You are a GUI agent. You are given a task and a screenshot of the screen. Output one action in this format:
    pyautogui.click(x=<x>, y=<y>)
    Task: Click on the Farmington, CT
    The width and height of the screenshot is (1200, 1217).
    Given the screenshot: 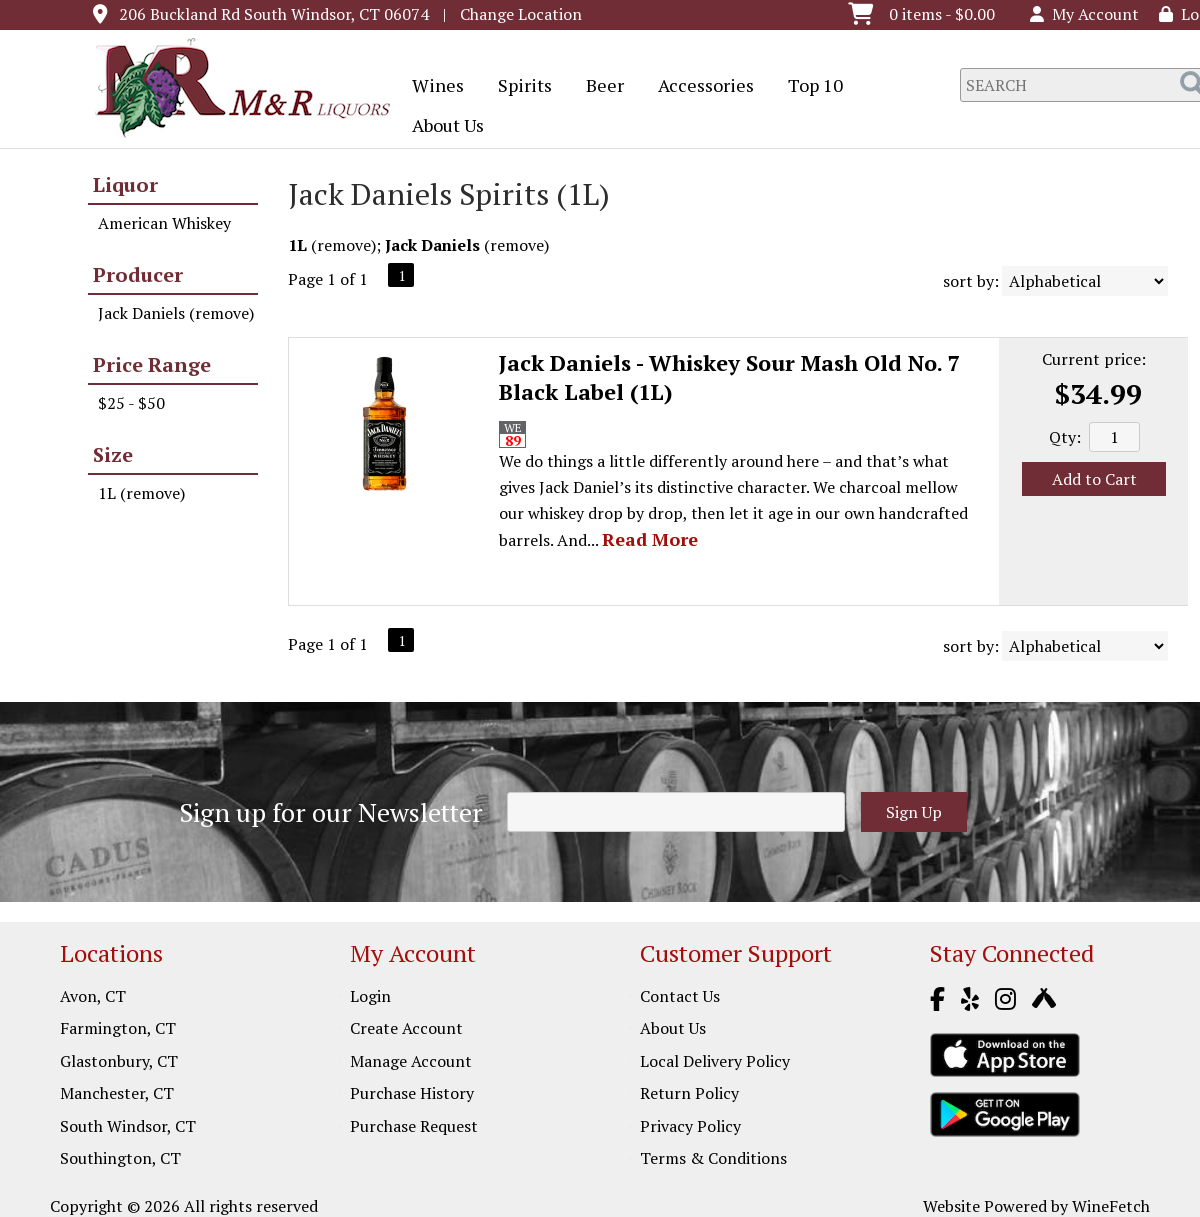 What is the action you would take?
    pyautogui.click(x=118, y=1028)
    